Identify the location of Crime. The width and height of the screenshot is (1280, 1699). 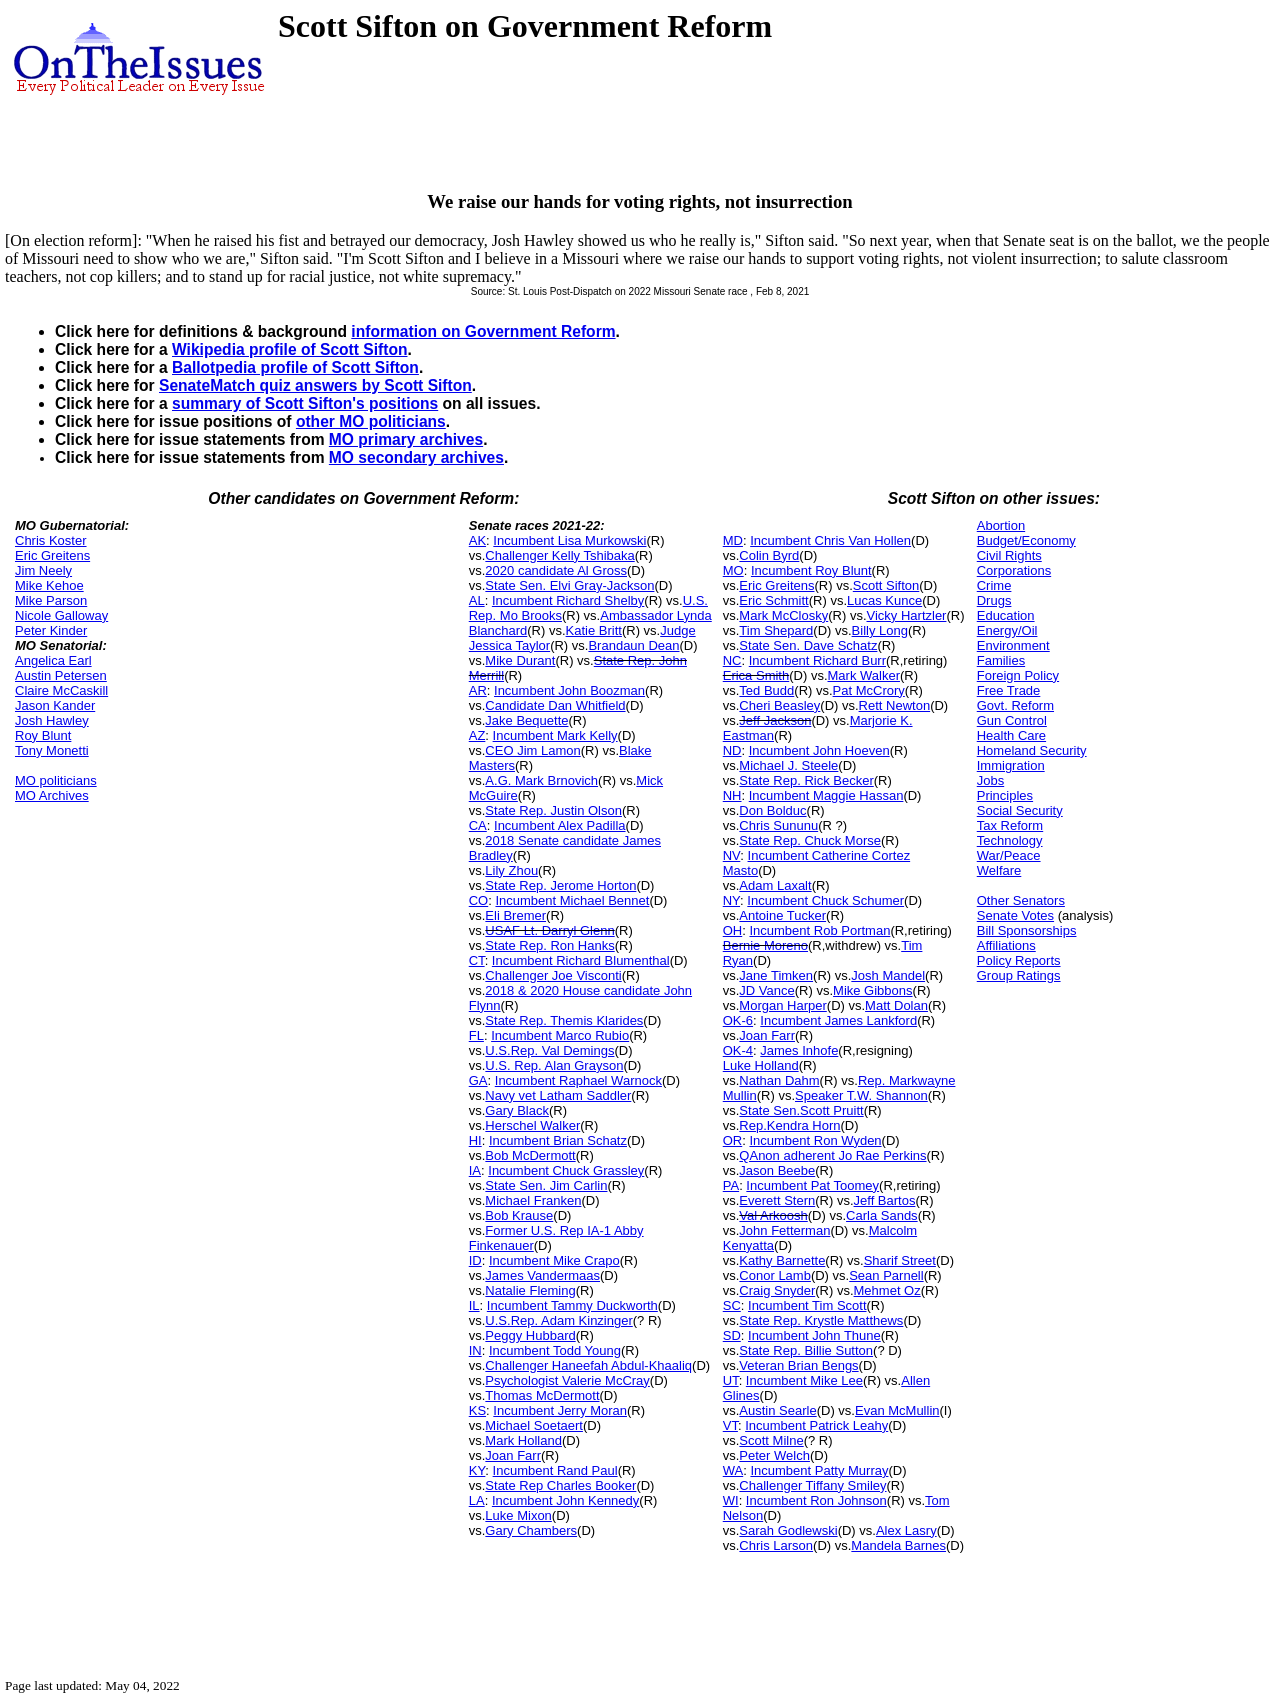
(994, 585).